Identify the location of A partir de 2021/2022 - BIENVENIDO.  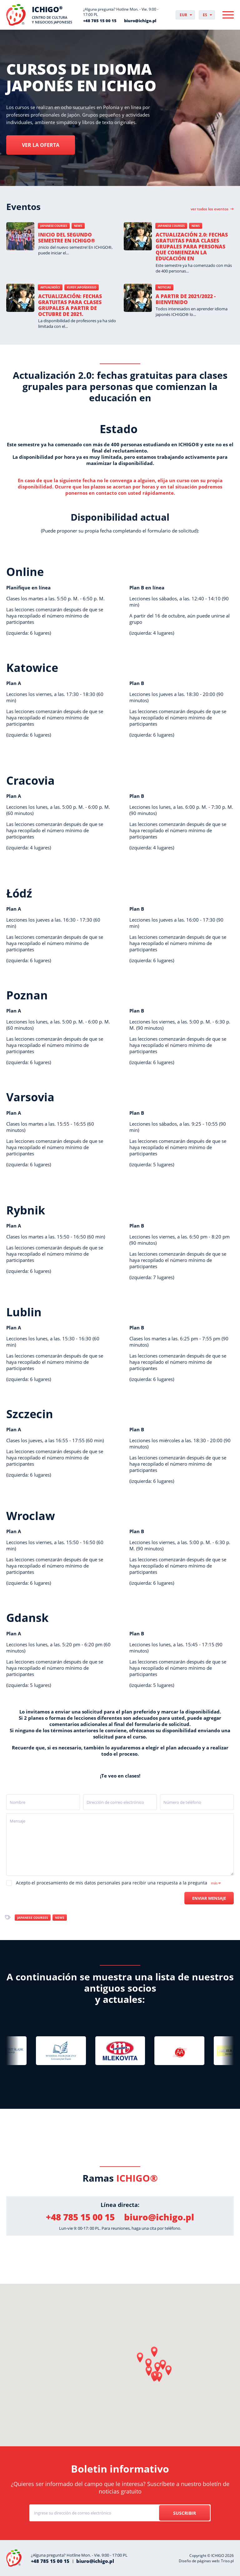
(186, 299).